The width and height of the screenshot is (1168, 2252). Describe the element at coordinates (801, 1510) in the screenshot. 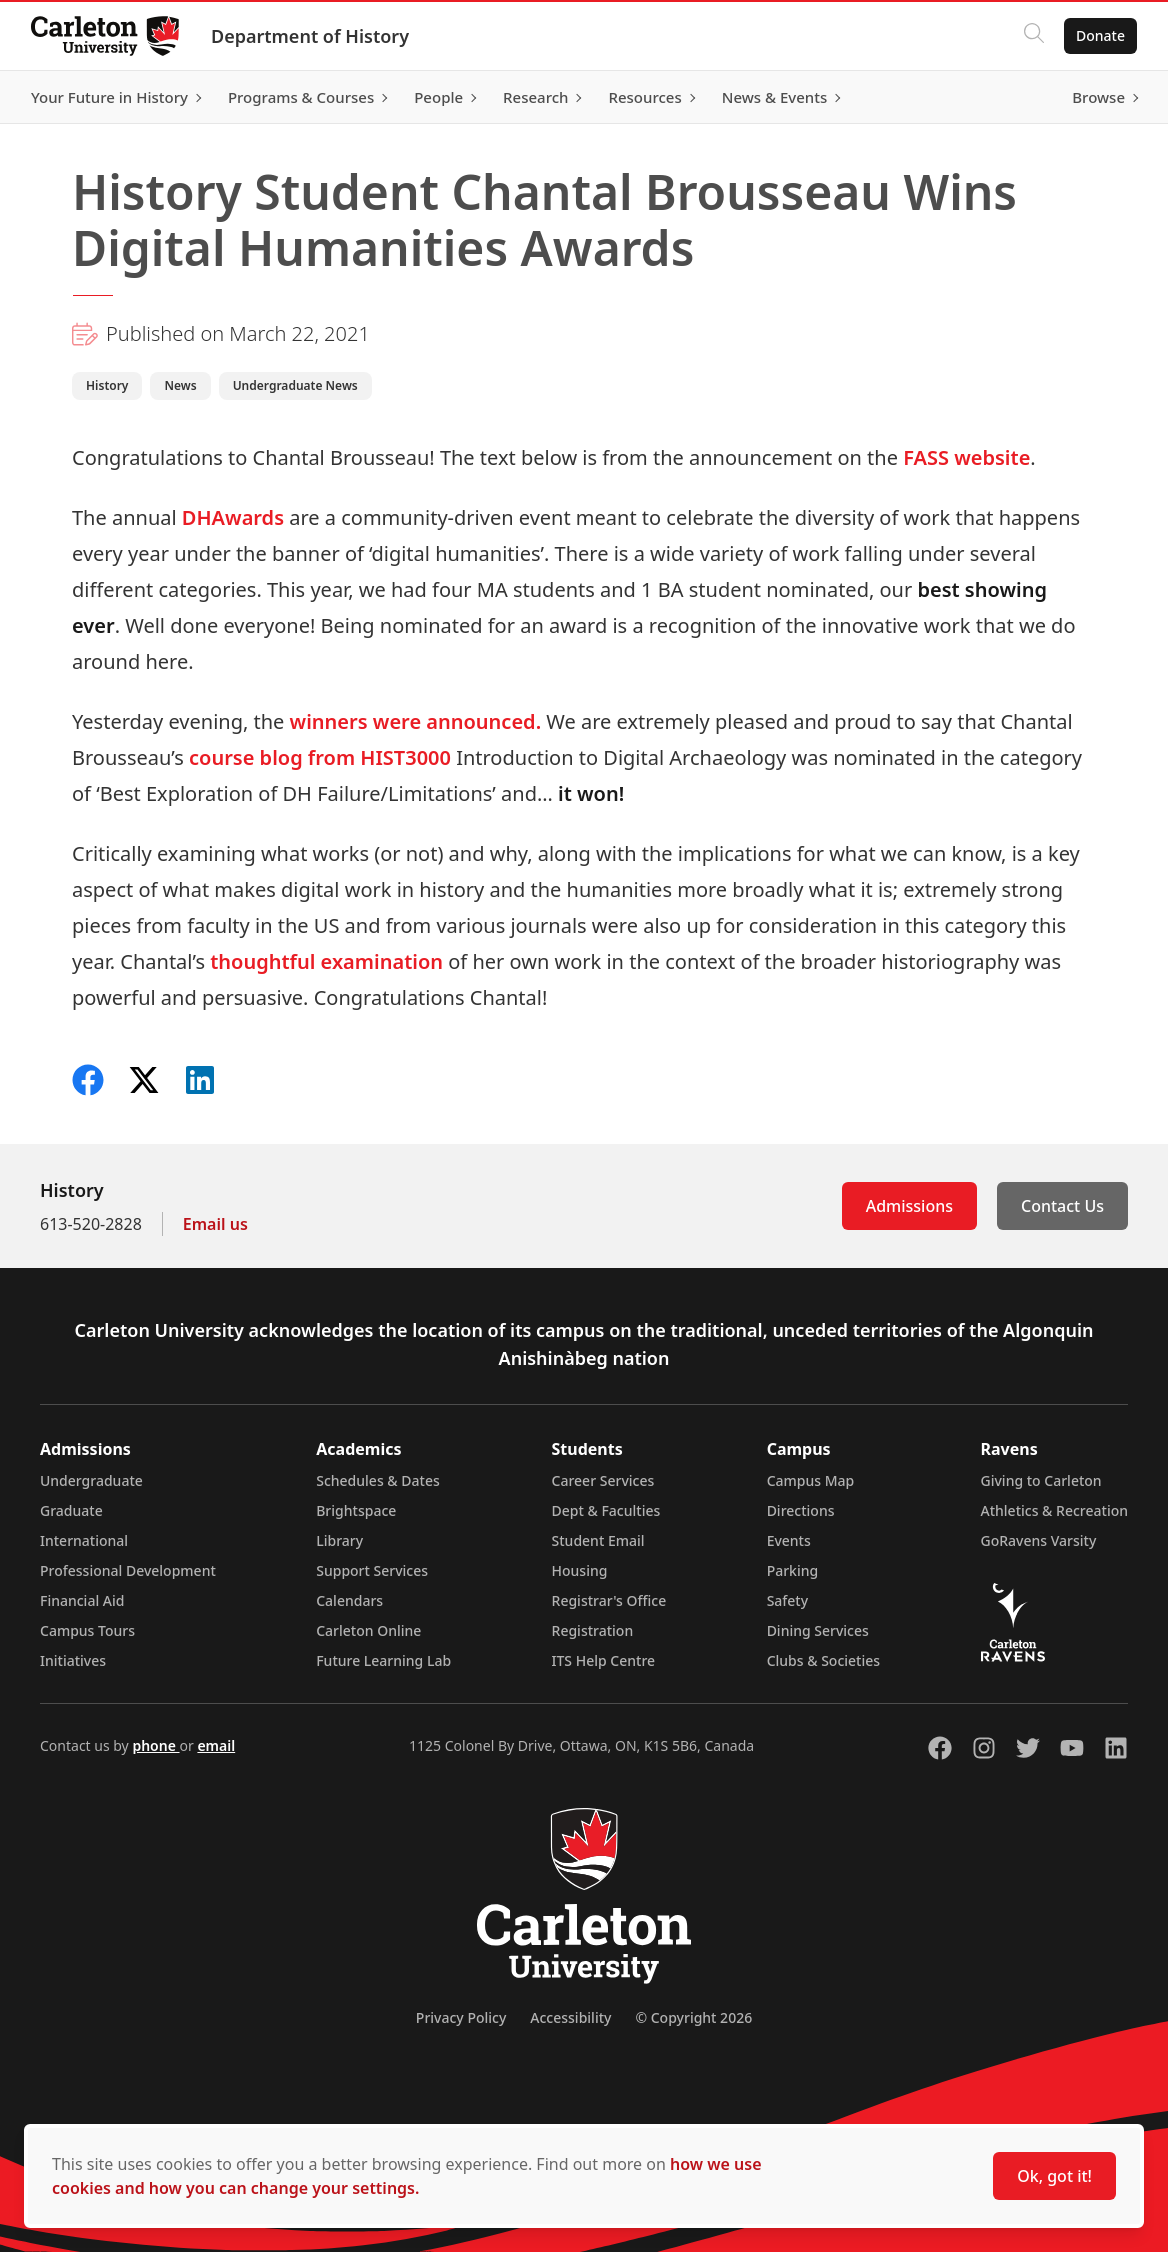

I see `Directions` at that location.